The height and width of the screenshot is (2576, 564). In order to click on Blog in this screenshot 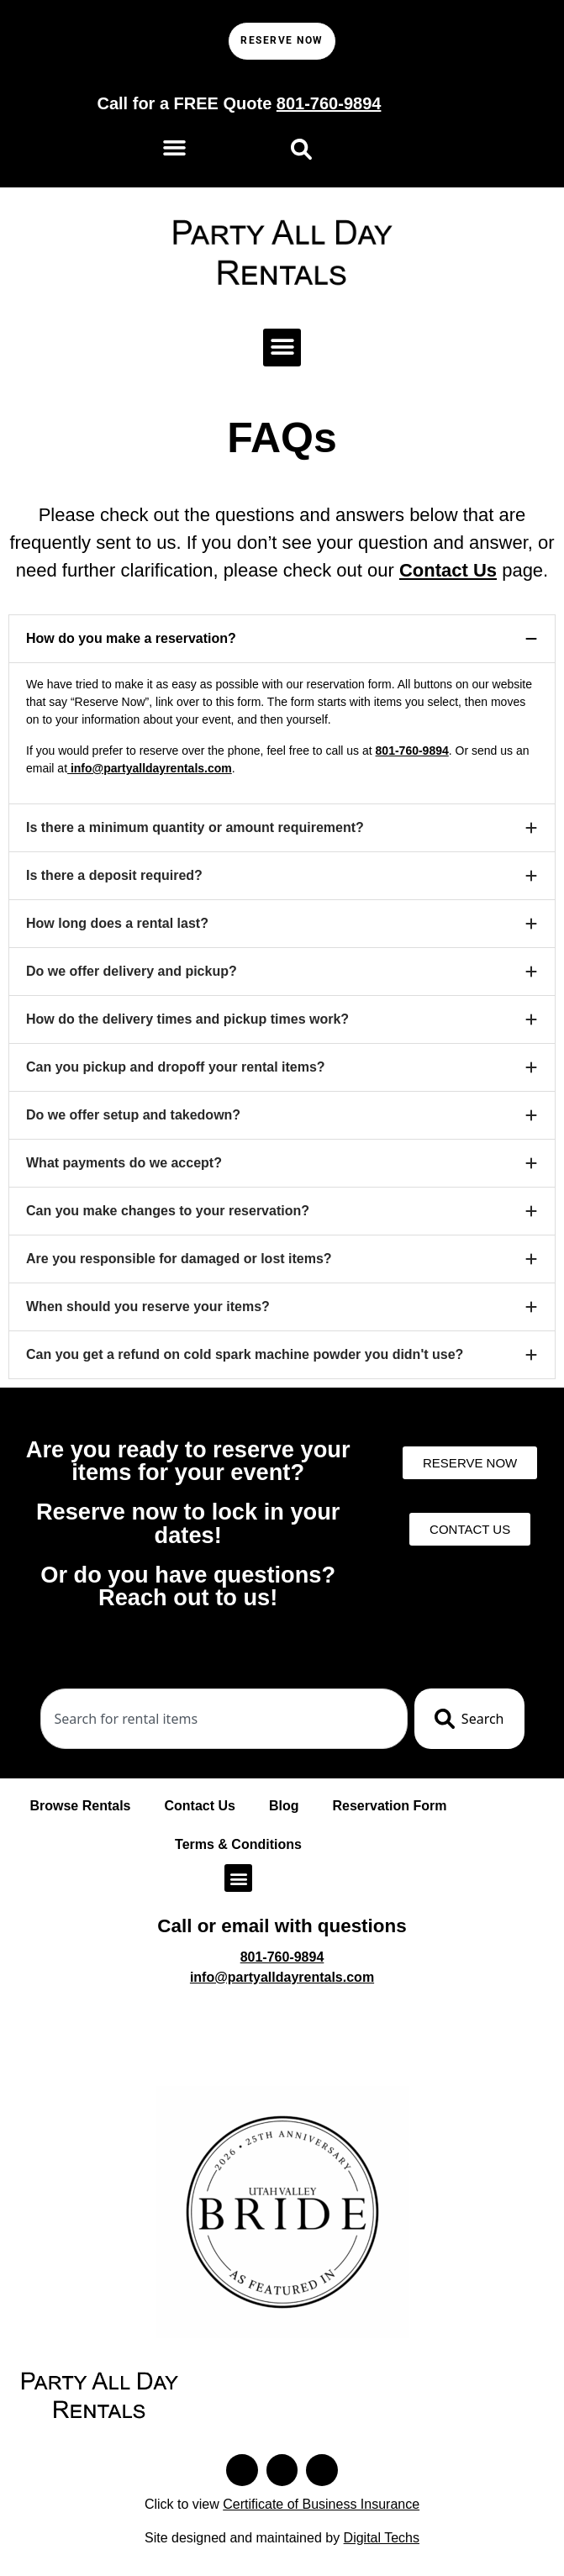, I will do `click(284, 1807)`.